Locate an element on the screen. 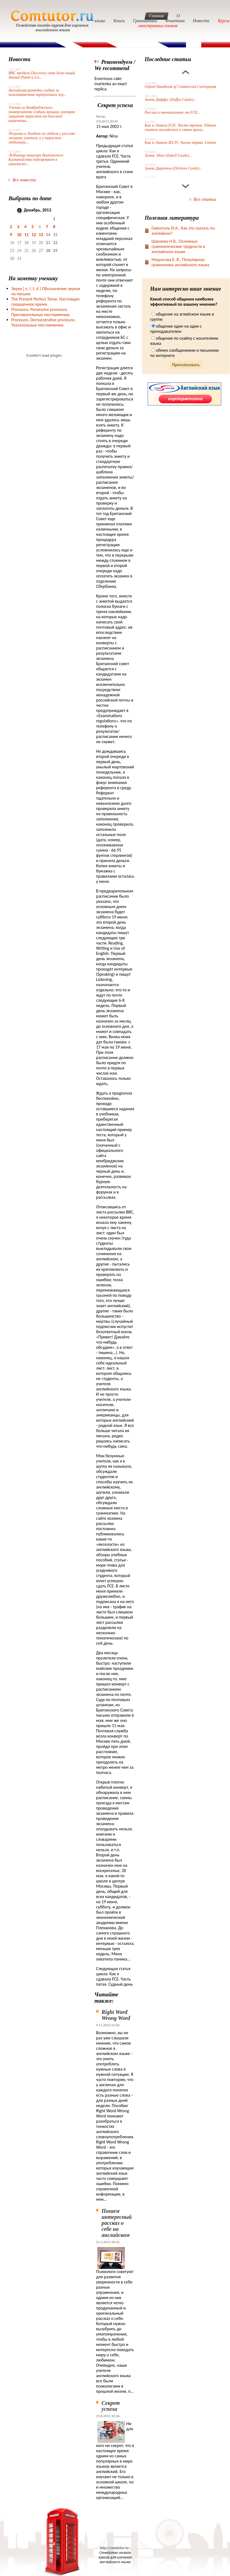 The height and width of the screenshot is (2576, 230). Некрасова Е. В., Популярная грамматика английского языка is located at coordinates (180, 262).